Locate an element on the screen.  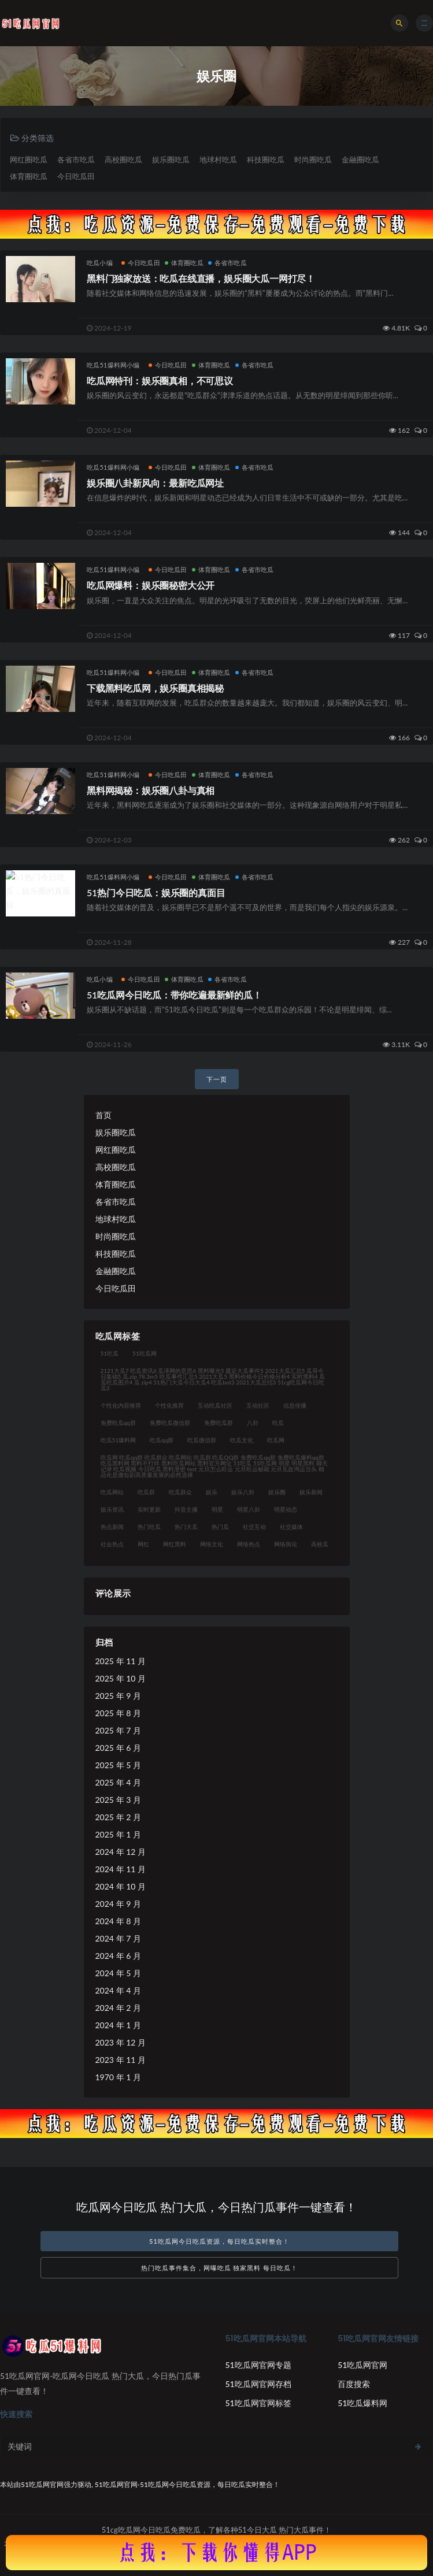
体育圈吃瓜 is located at coordinates (28, 176).